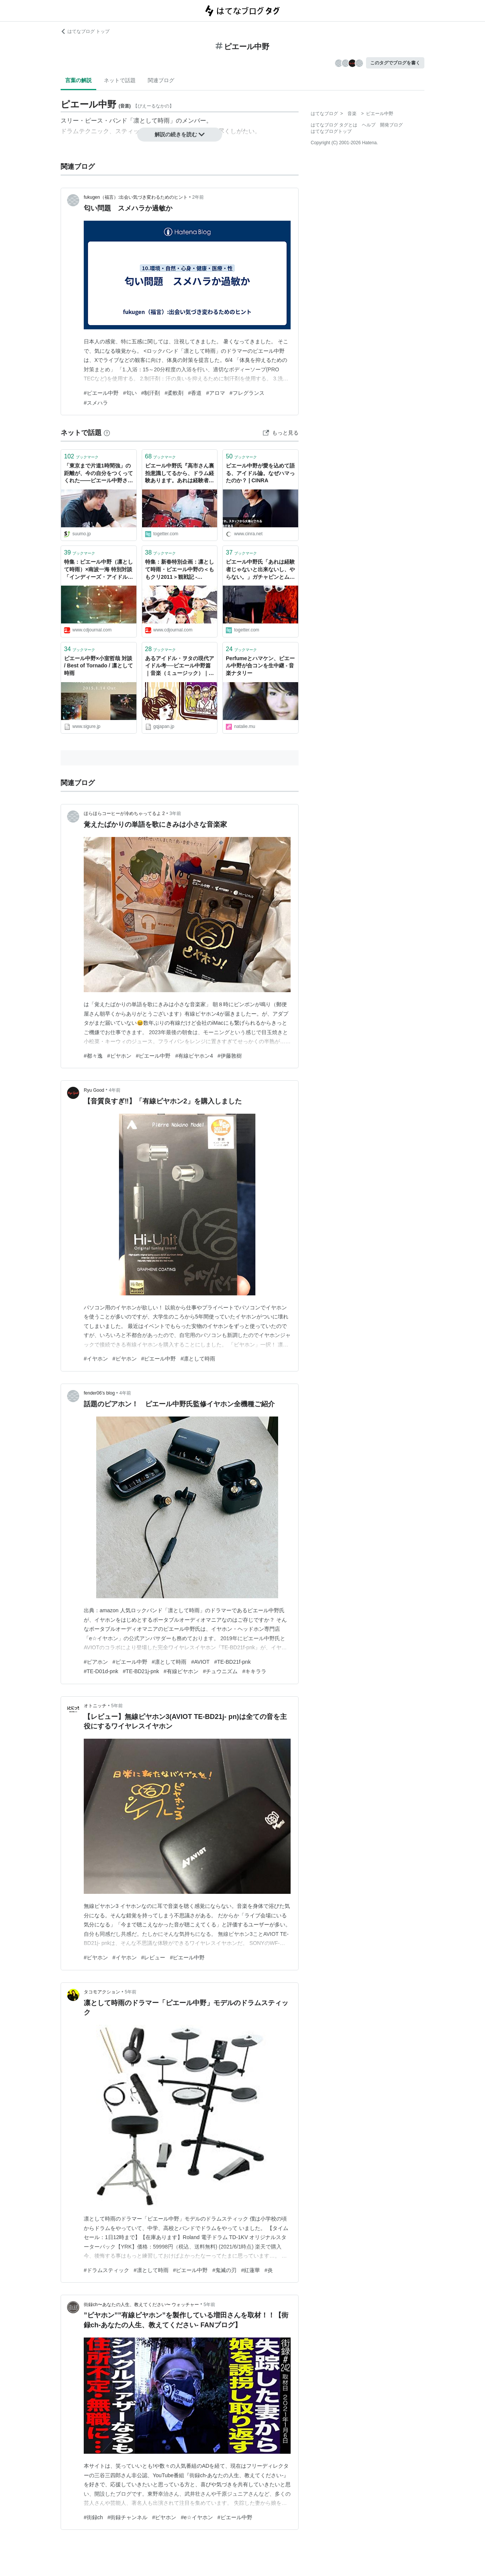 Image resolution: width=485 pixels, height=2576 pixels. Describe the element at coordinates (268, 2270) in the screenshot. I see `#炎` at that location.